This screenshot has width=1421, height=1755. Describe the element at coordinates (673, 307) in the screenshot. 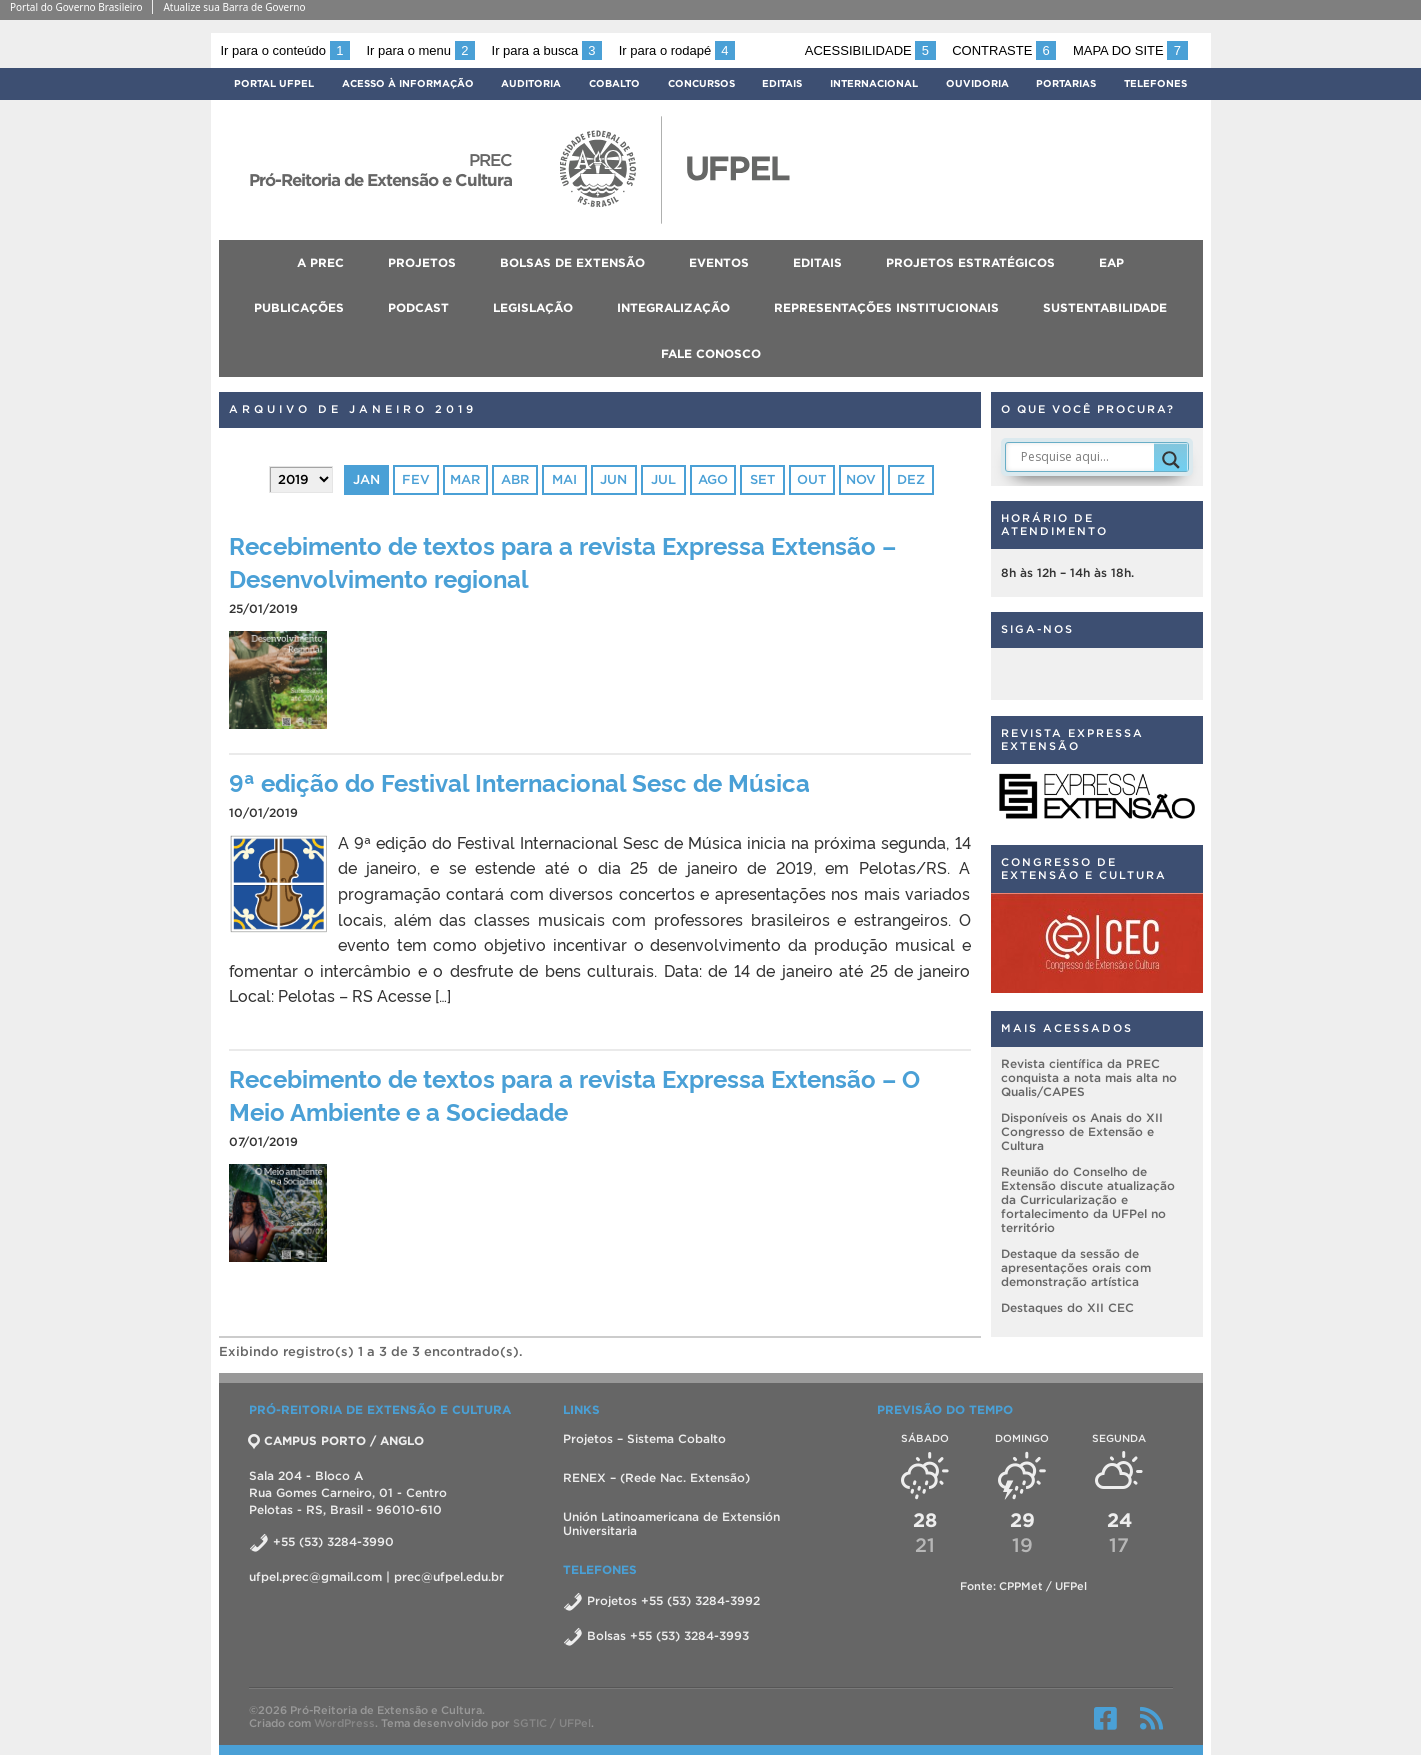

I see `Integralização` at that location.